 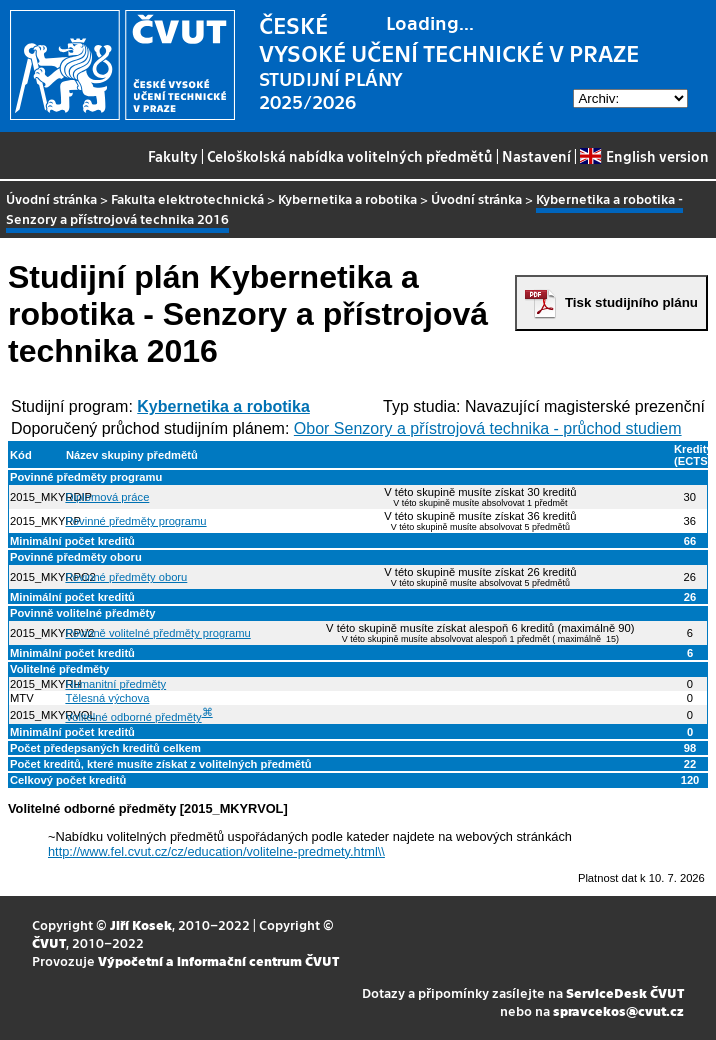 I want to click on Tisk studijního plánu, so click(x=631, y=302).